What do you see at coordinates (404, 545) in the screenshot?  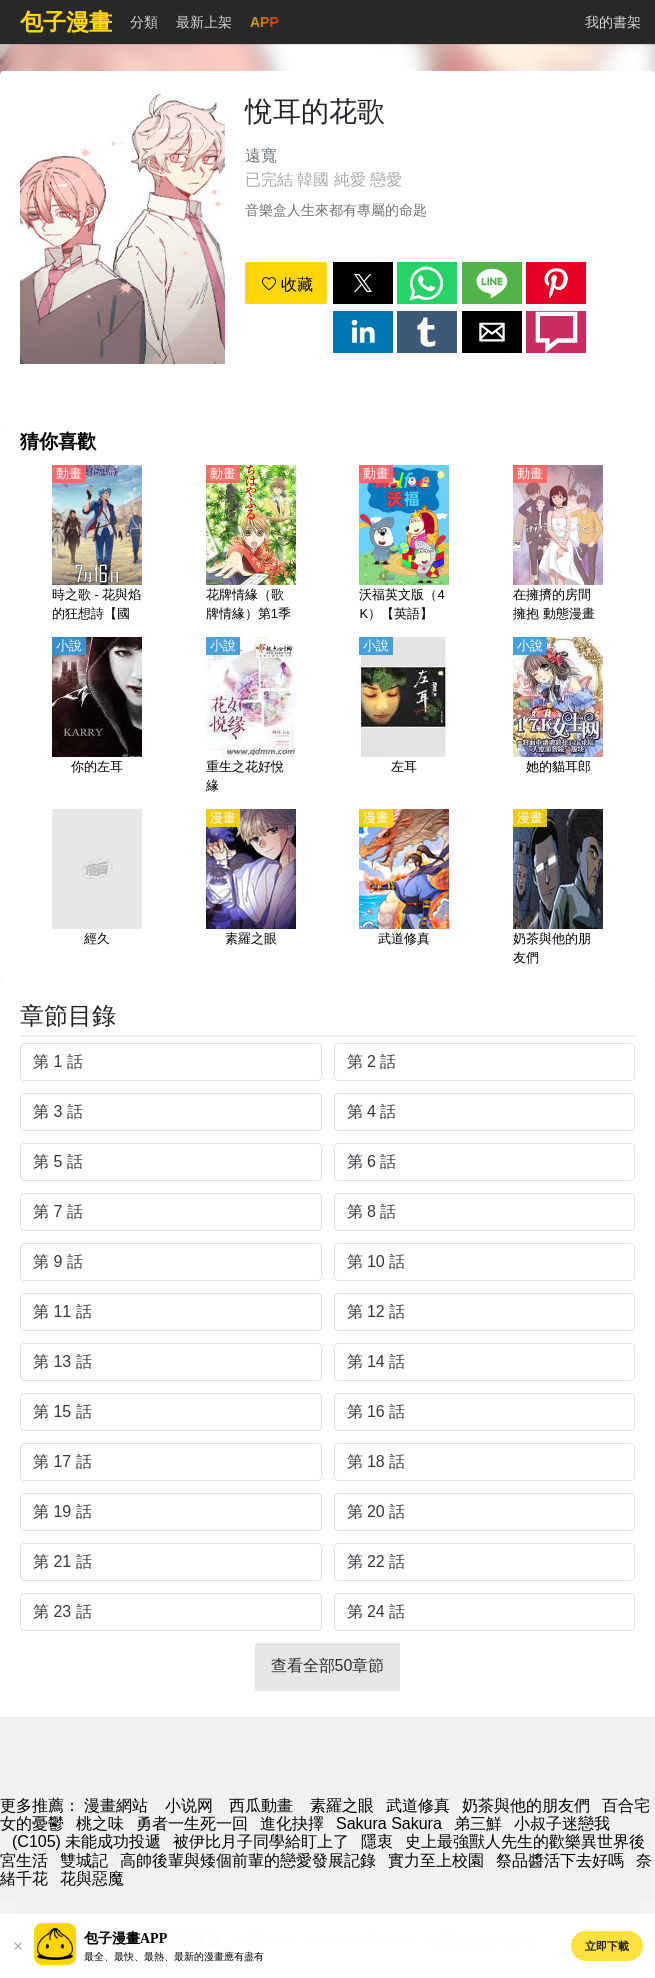 I see `[沃福英文版（4K）【英語】]` at bounding box center [404, 545].